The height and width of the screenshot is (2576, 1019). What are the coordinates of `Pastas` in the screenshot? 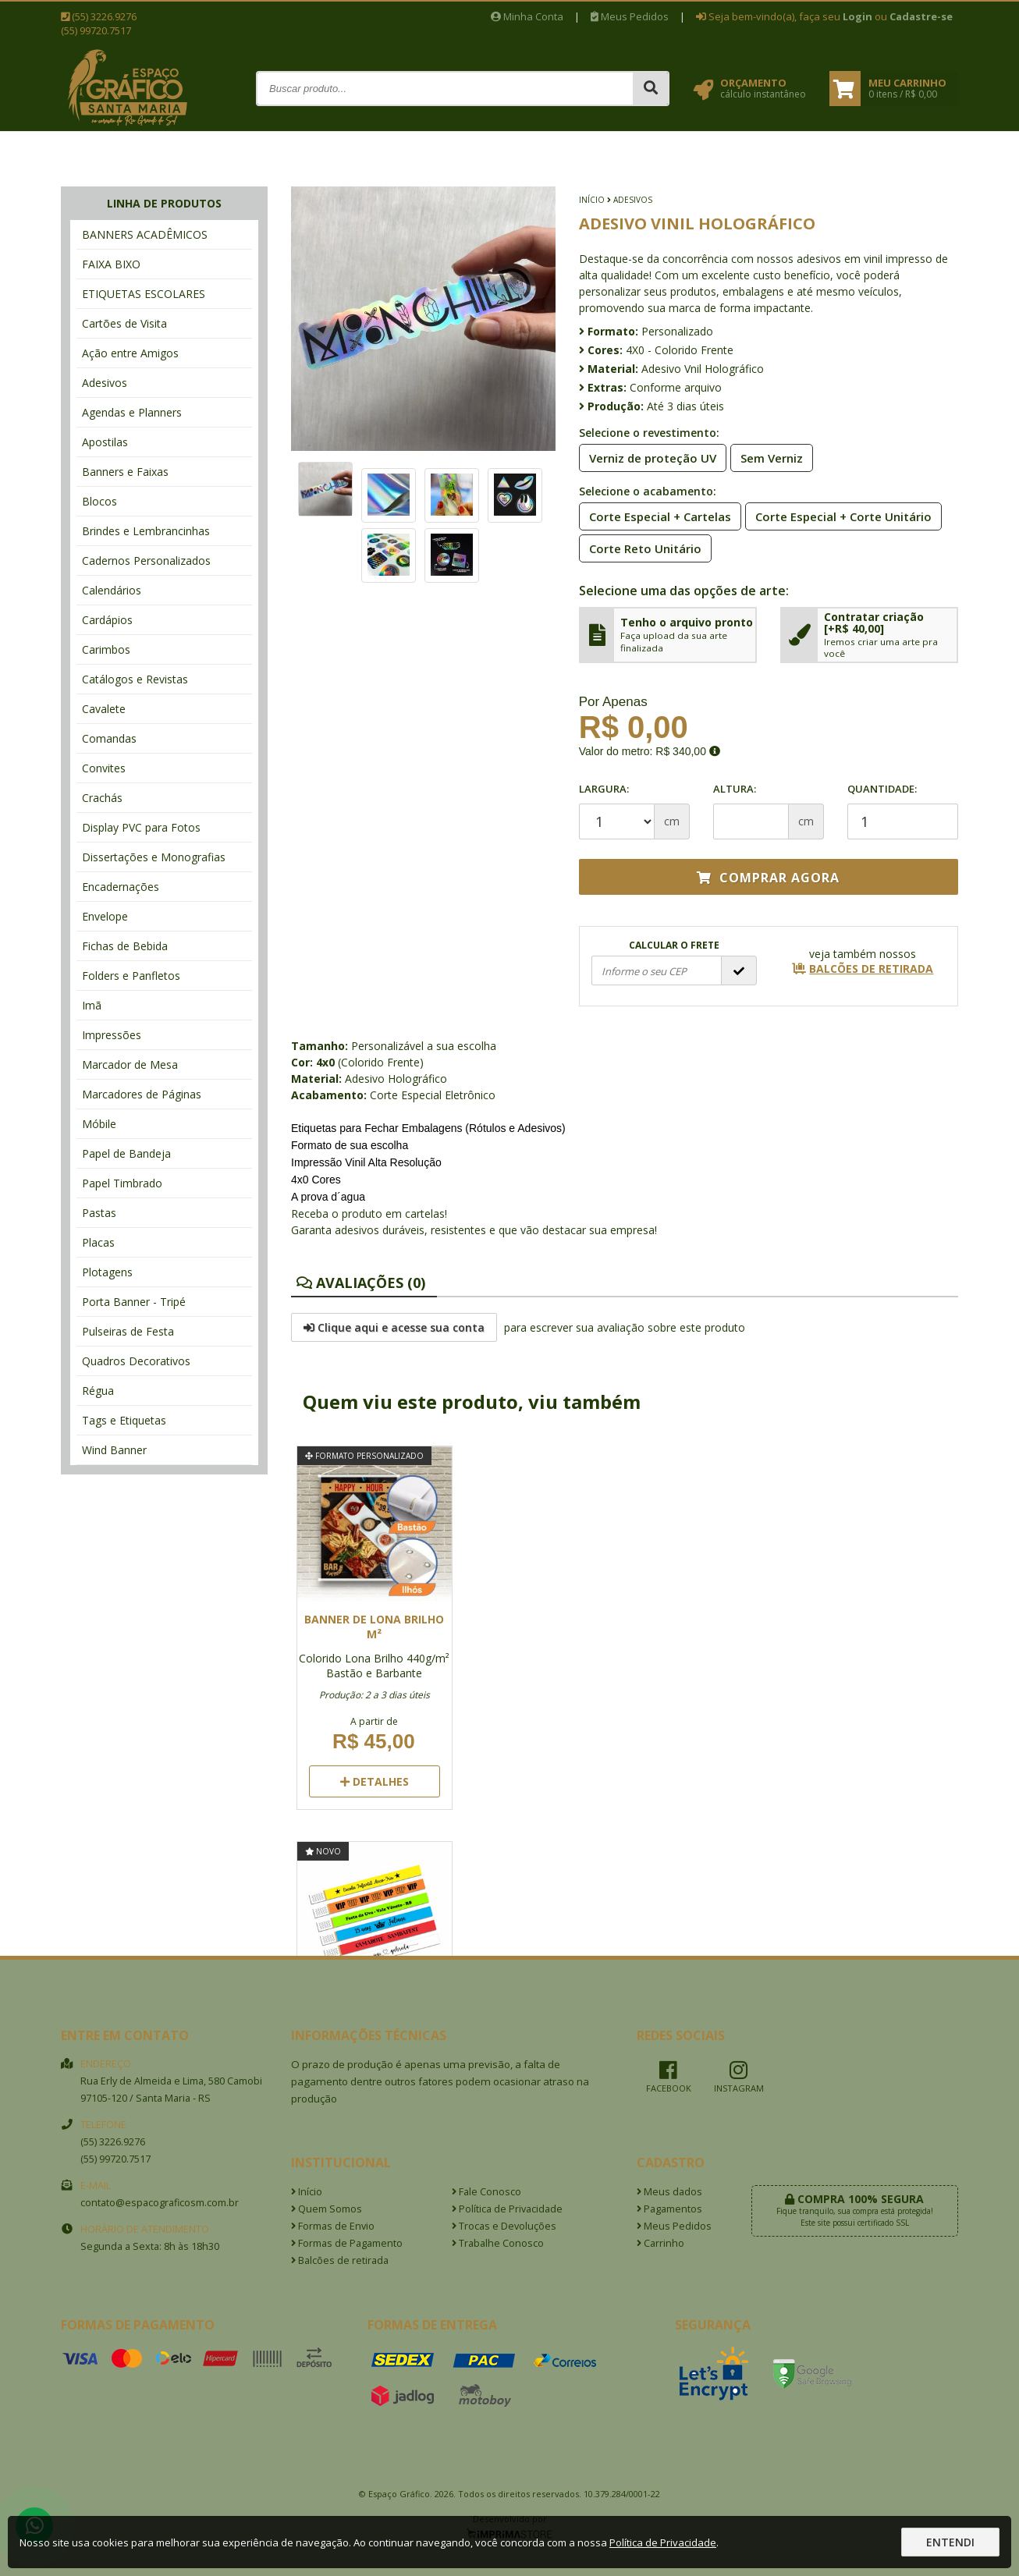 It's located at (99, 1212).